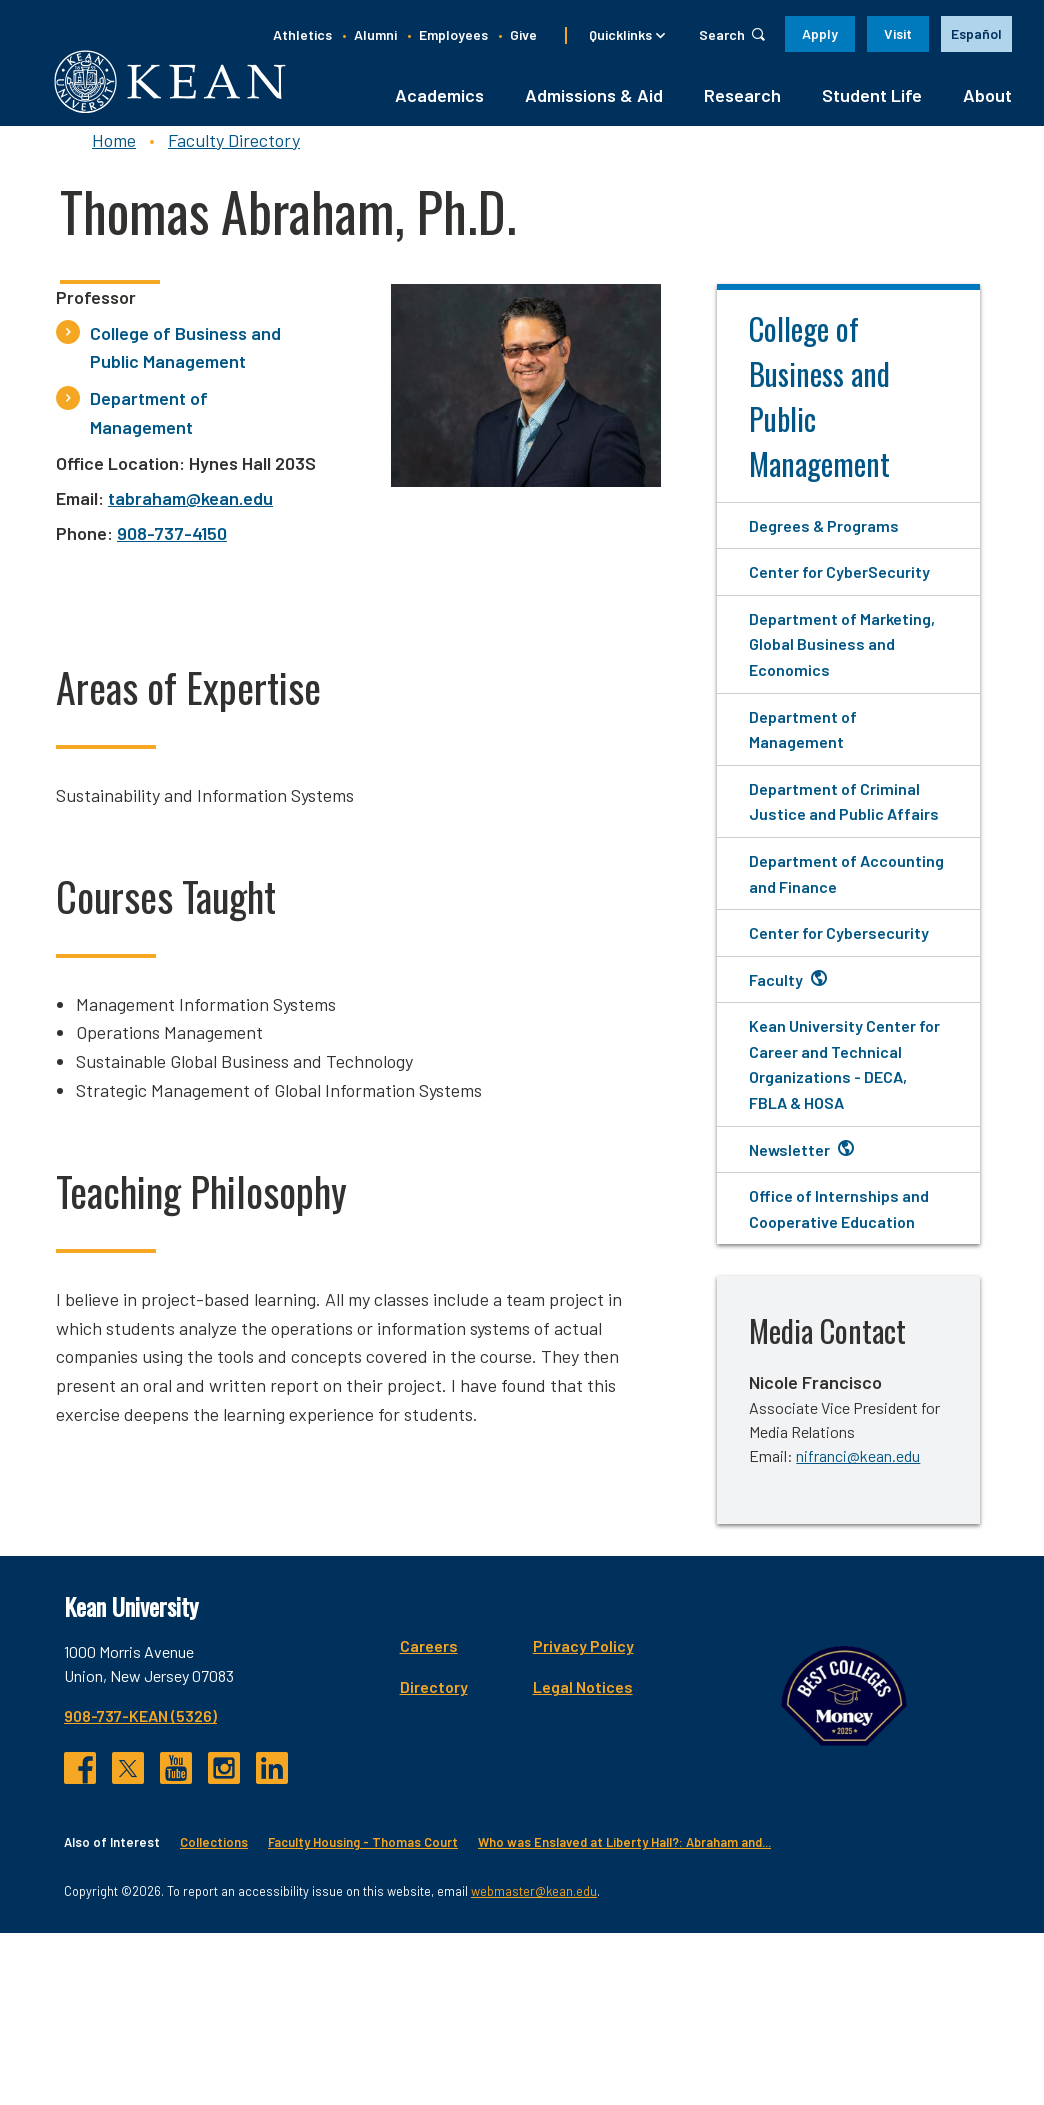  Describe the element at coordinates (439, 107) in the screenshot. I see `Academics` at that location.